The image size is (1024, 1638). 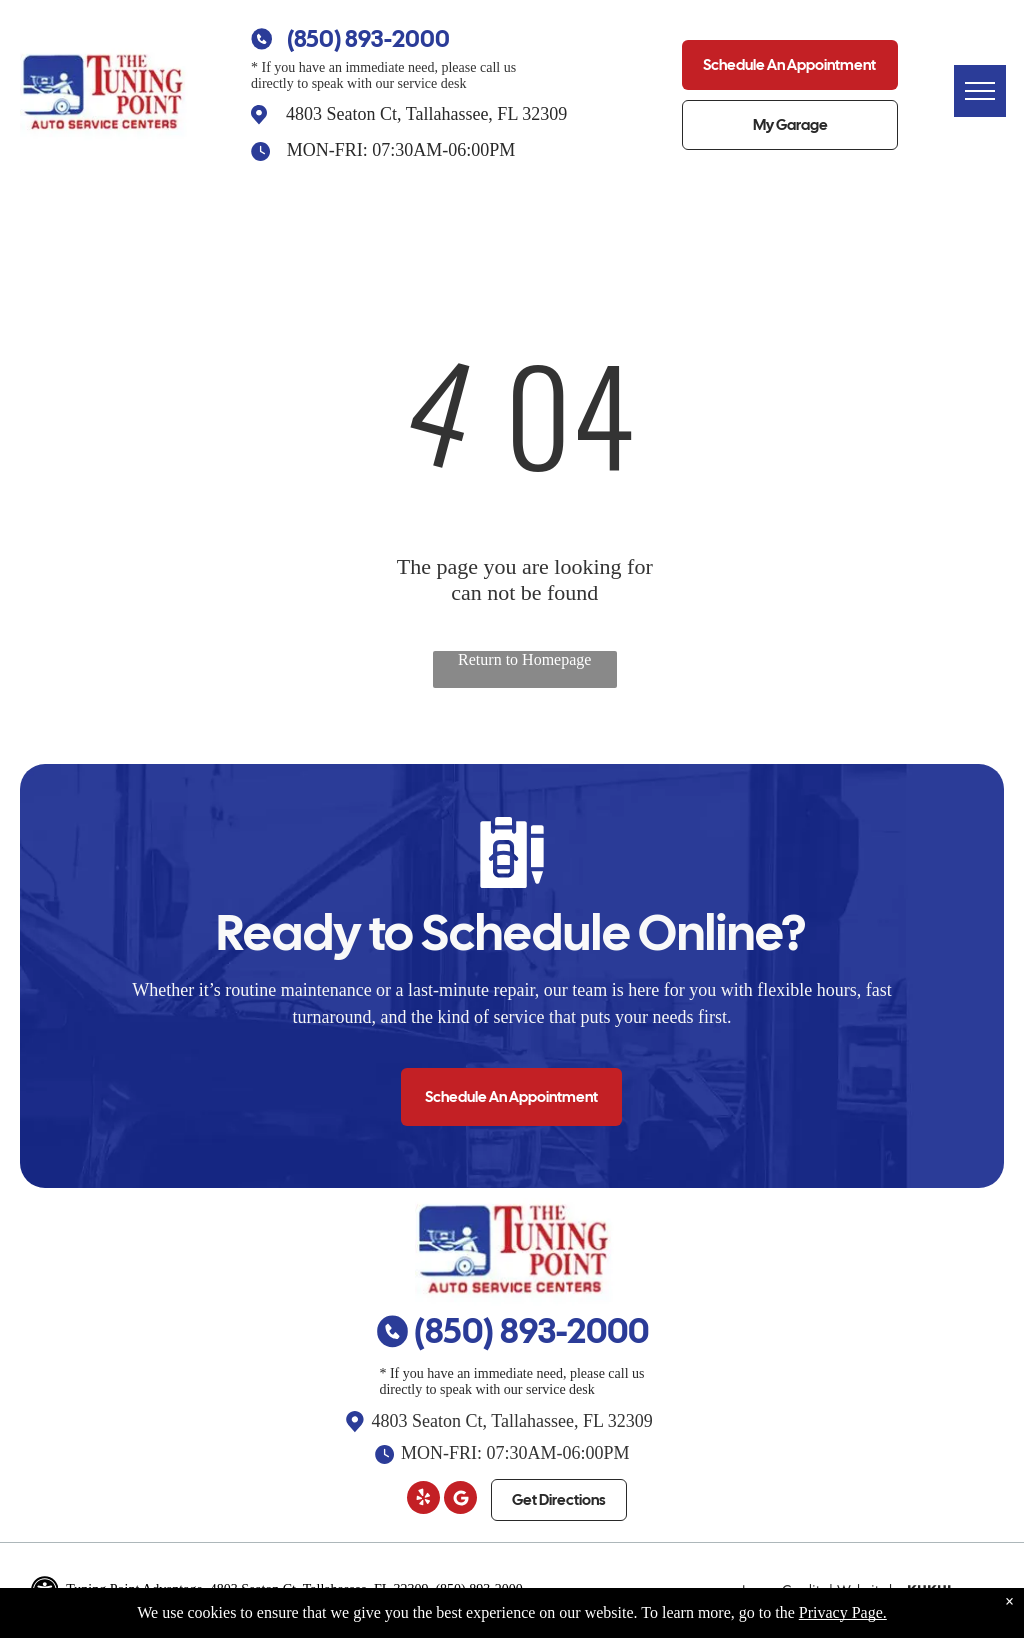 I want to click on [yelp], so click(x=423, y=1500).